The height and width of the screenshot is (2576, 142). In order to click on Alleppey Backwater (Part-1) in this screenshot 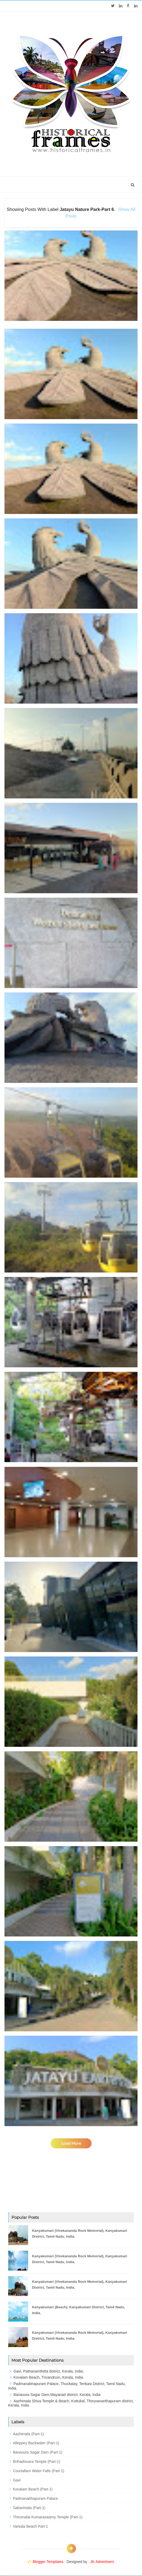, I will do `click(36, 2443)`.